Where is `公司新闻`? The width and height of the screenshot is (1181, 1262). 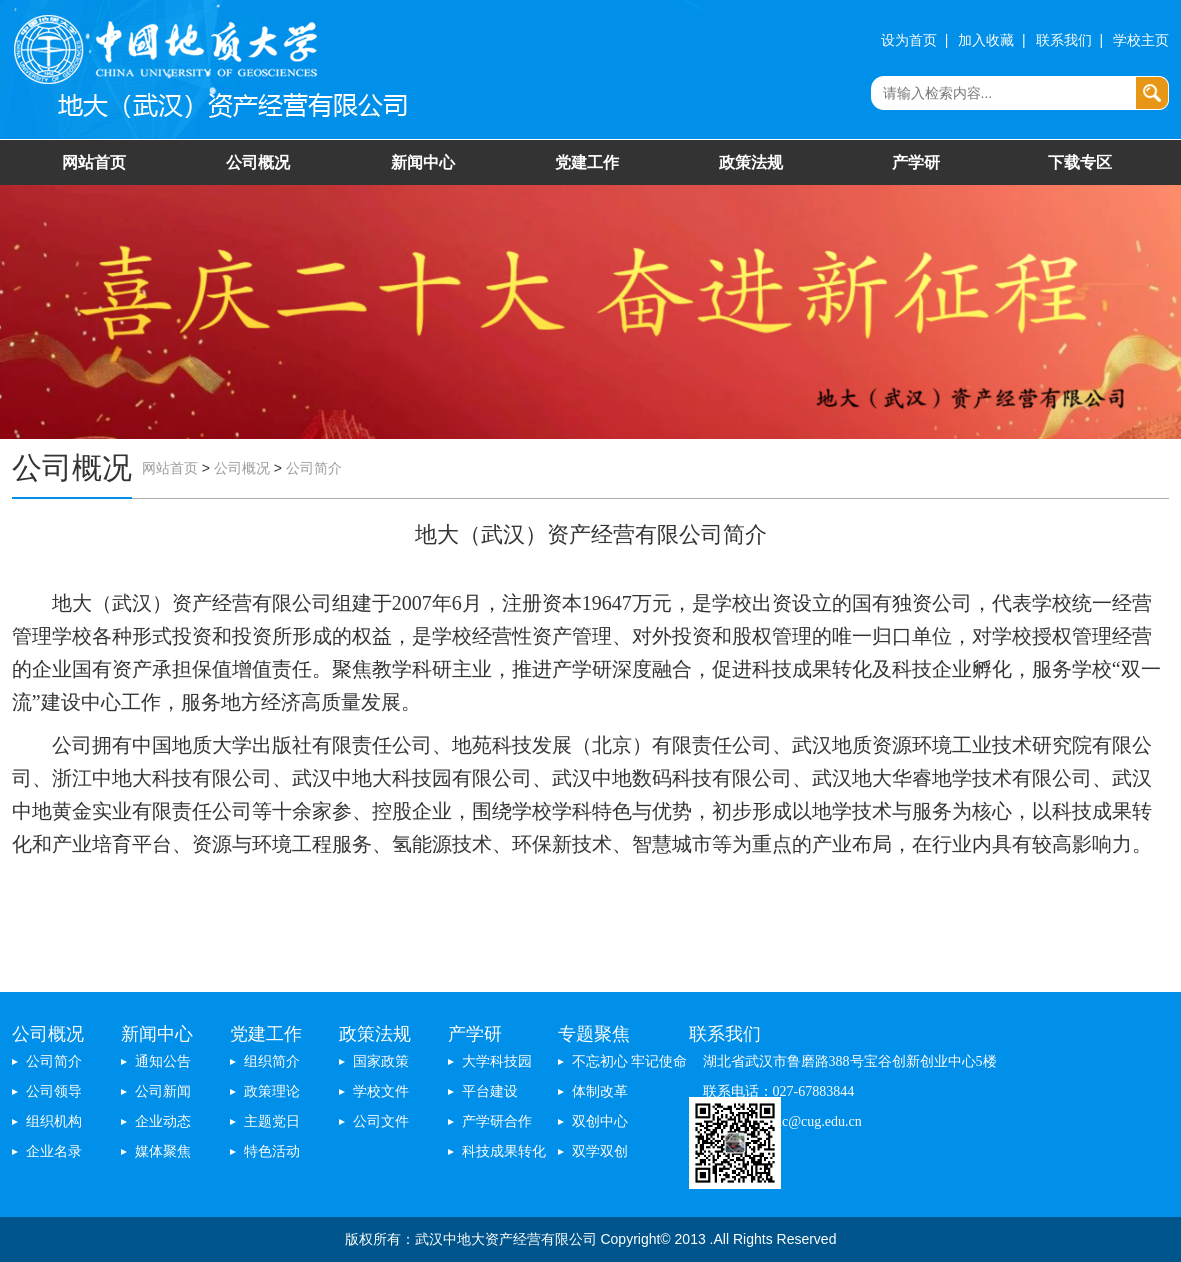
公司新闻 is located at coordinates (163, 1091).